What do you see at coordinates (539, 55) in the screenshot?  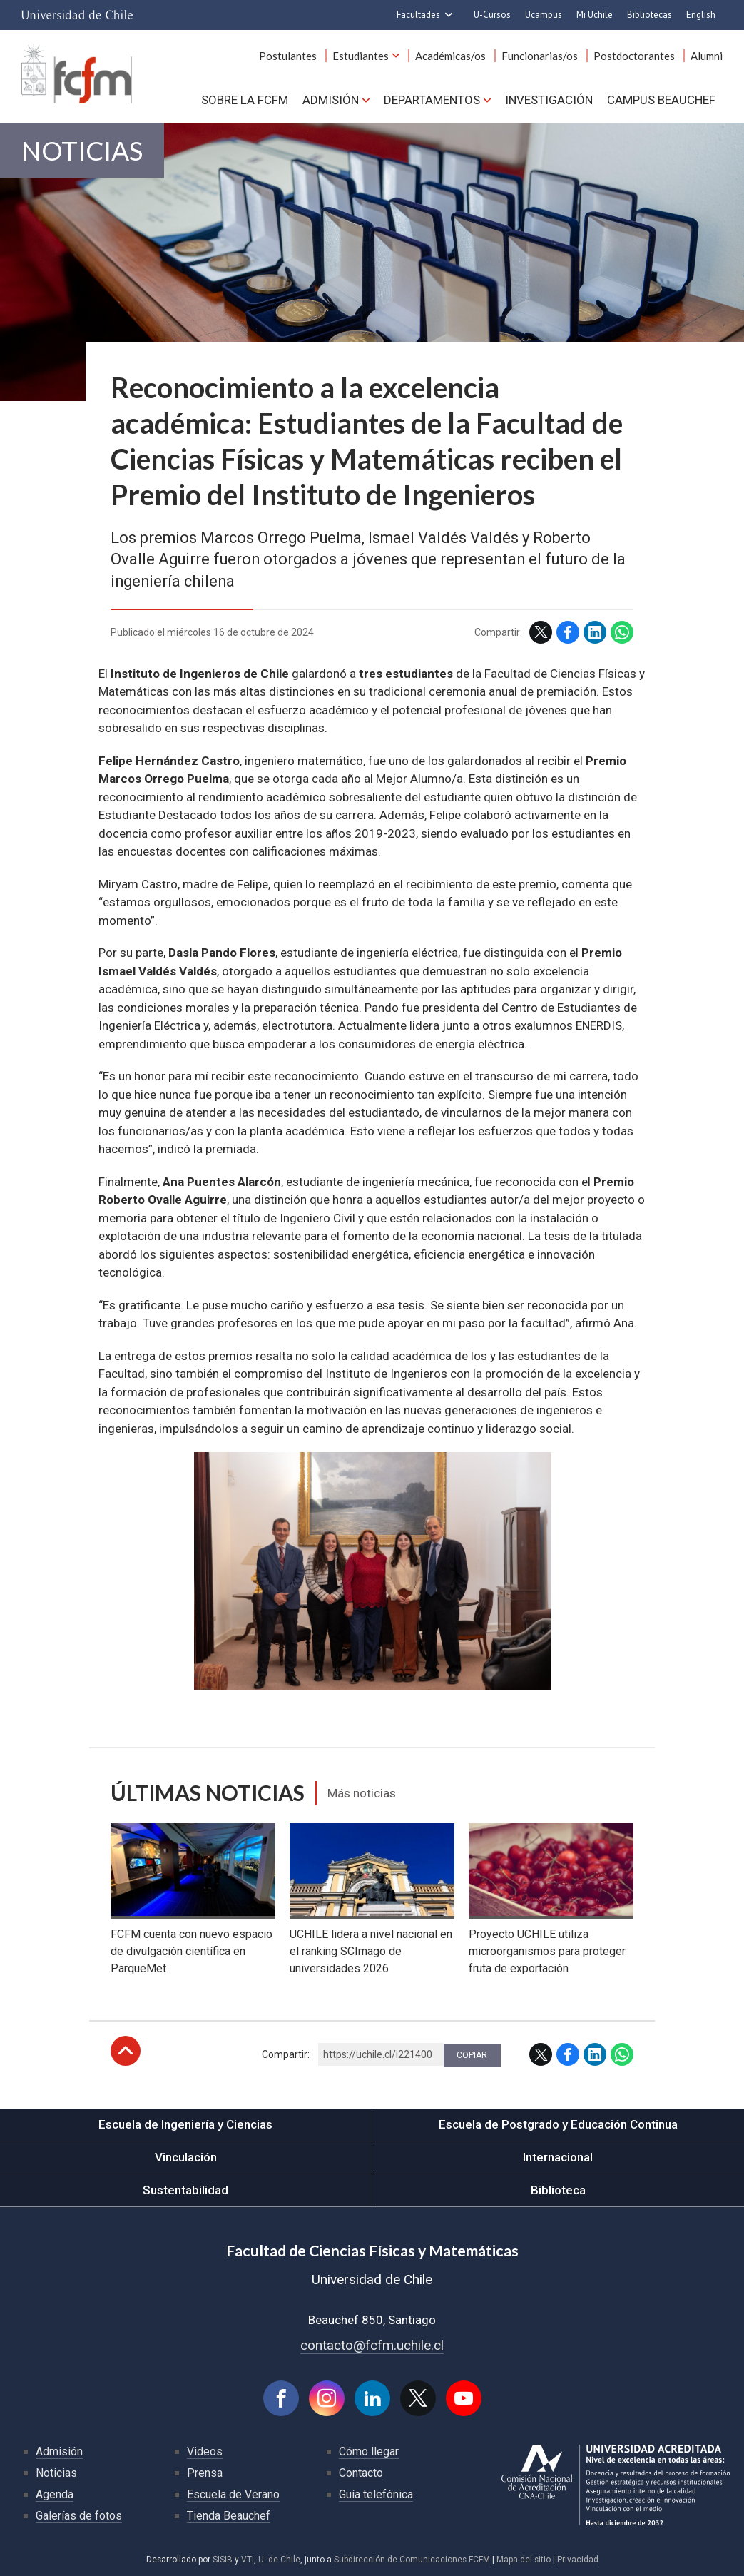 I see `Funcionarias/os` at bounding box center [539, 55].